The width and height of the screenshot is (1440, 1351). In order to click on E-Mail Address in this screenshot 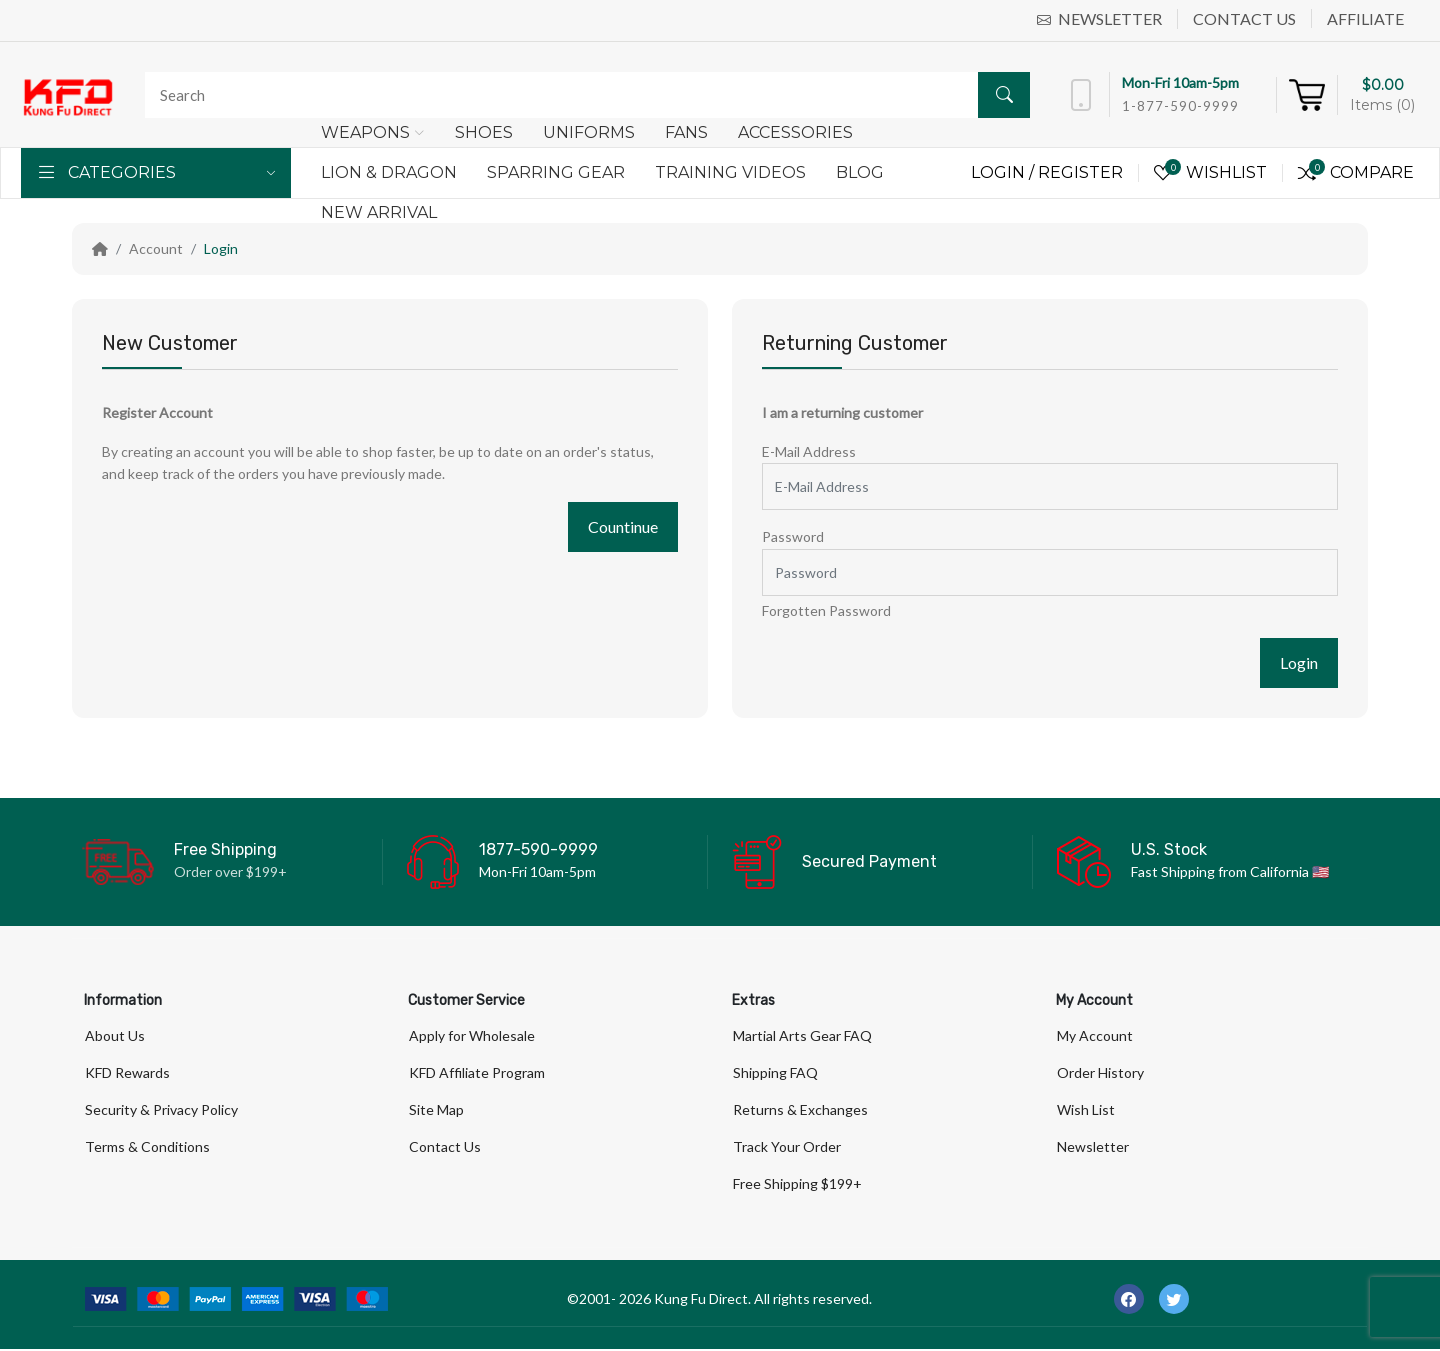, I will do `click(809, 451)`.